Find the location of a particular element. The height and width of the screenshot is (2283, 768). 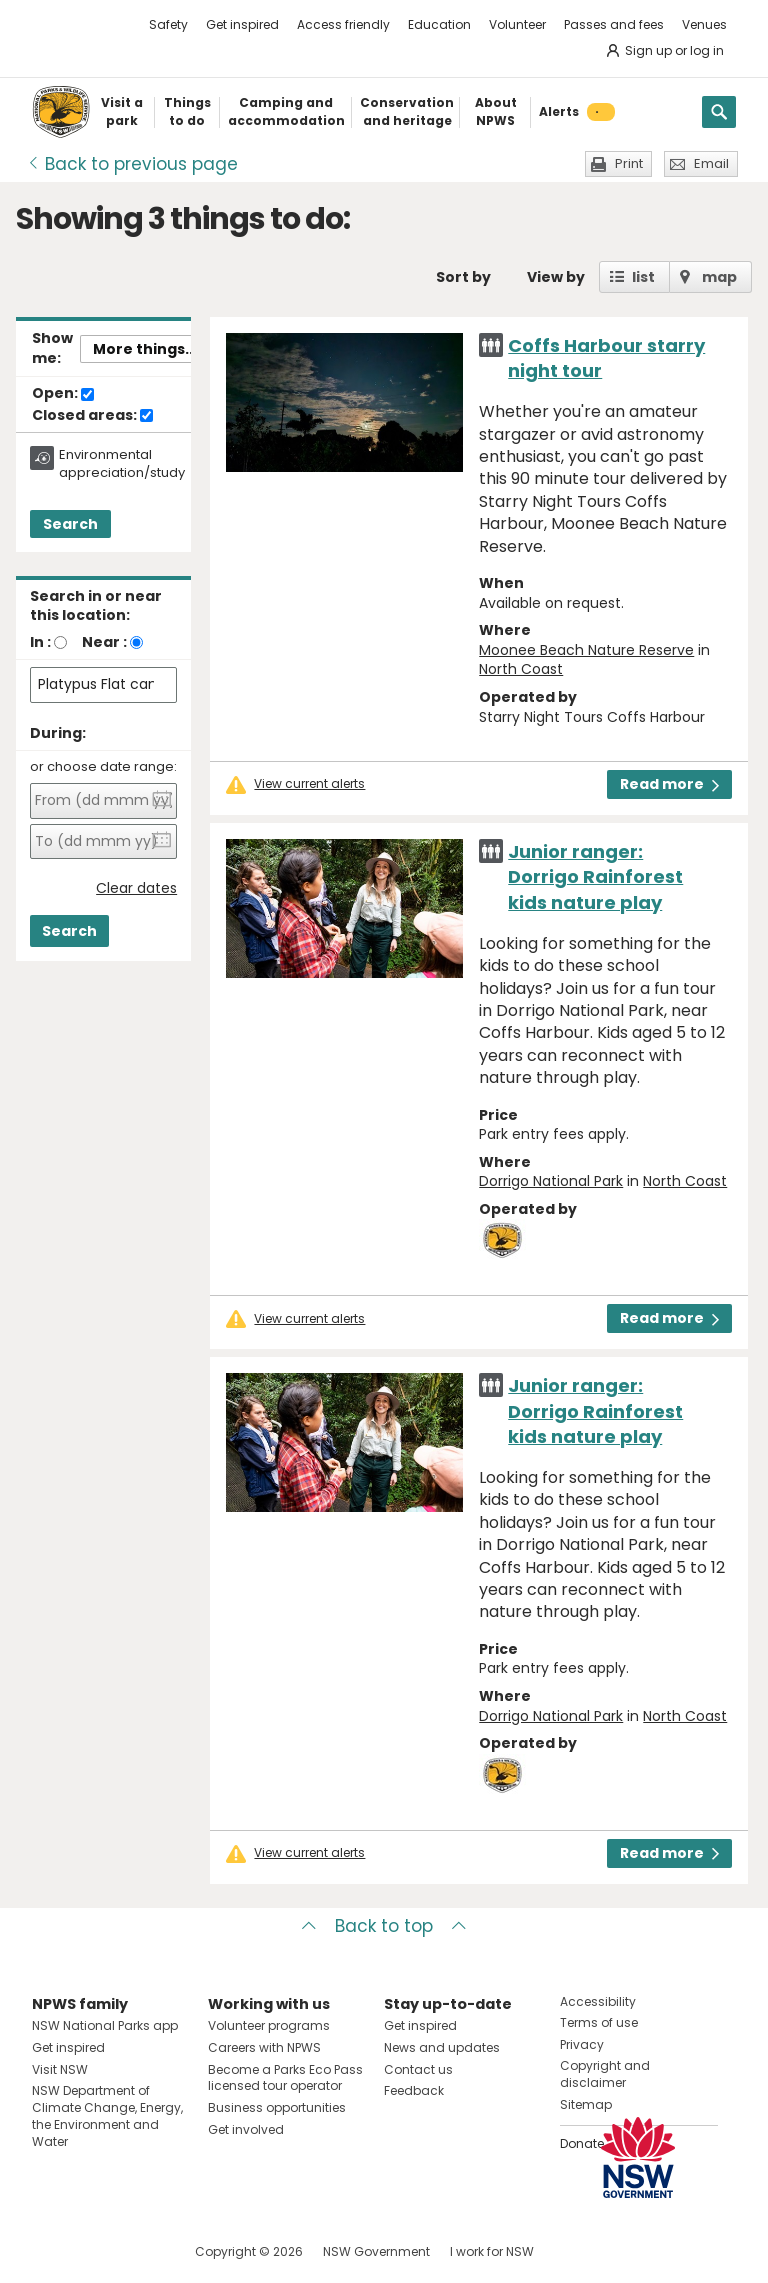

Privacy is located at coordinates (582, 2044).